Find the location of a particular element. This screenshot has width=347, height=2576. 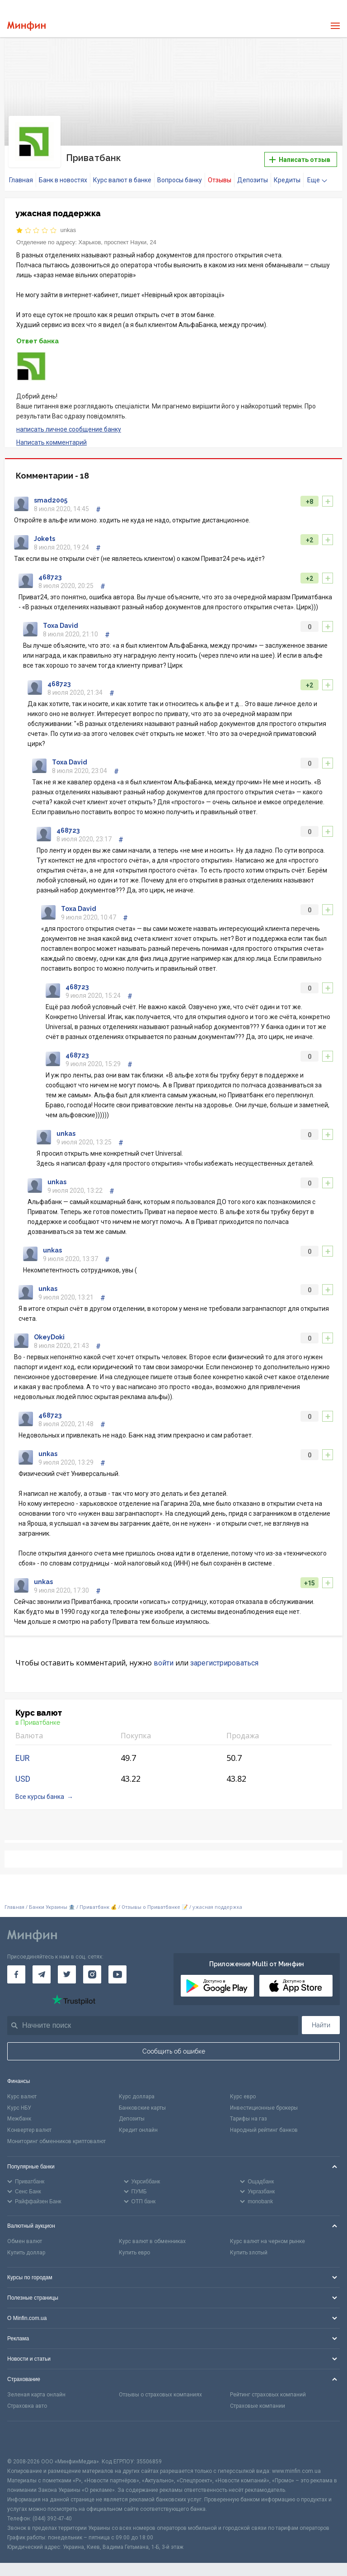

войти is located at coordinates (164, 1661).